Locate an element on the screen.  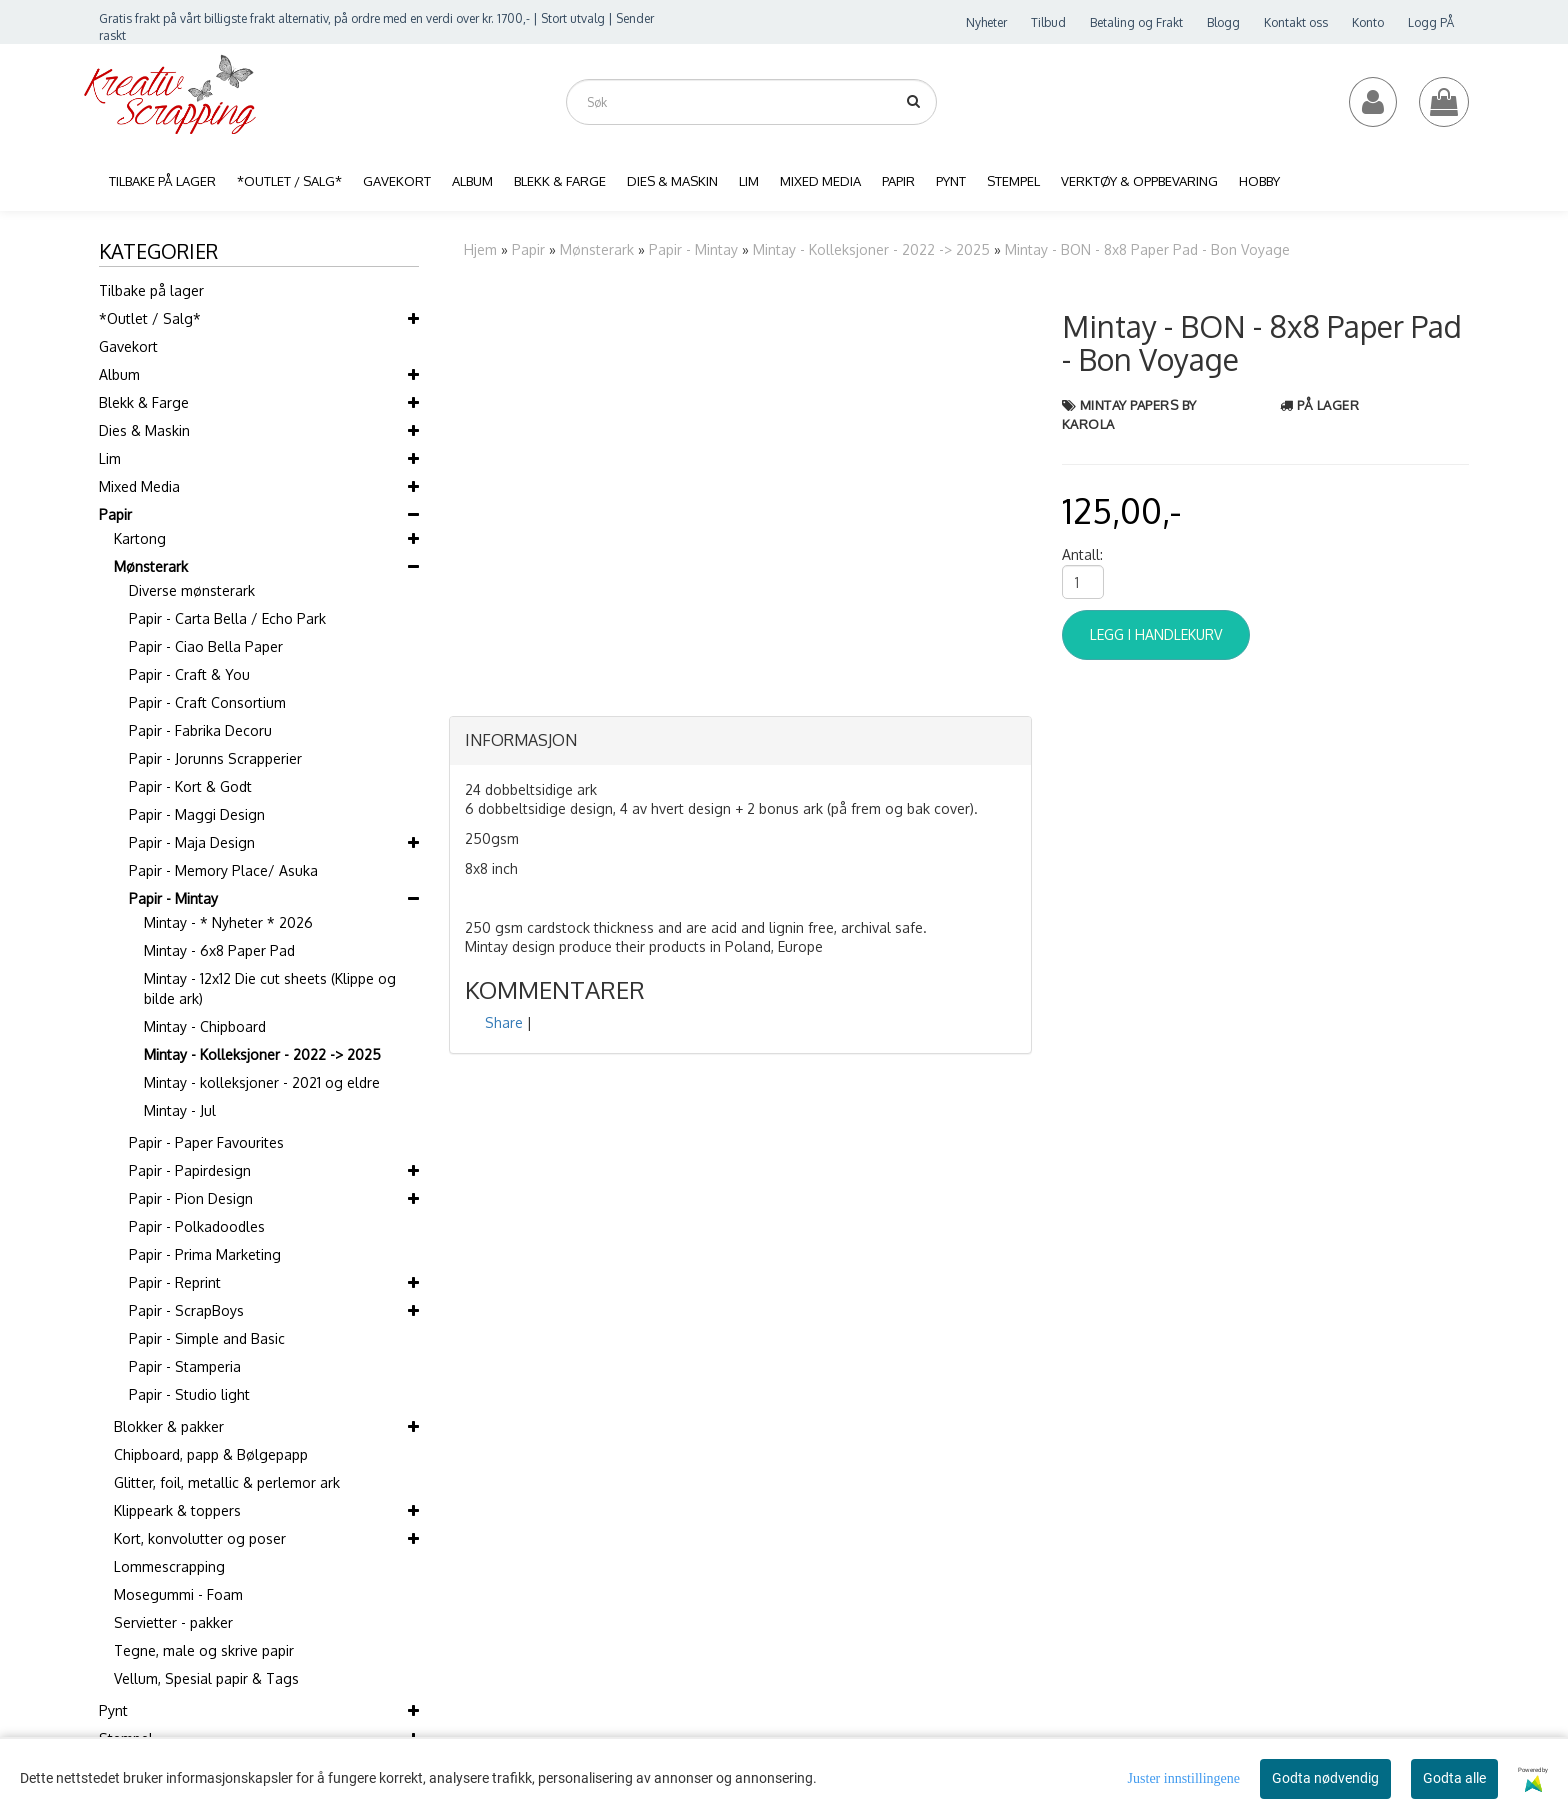
*Outlet / Salg* is located at coordinates (150, 318).